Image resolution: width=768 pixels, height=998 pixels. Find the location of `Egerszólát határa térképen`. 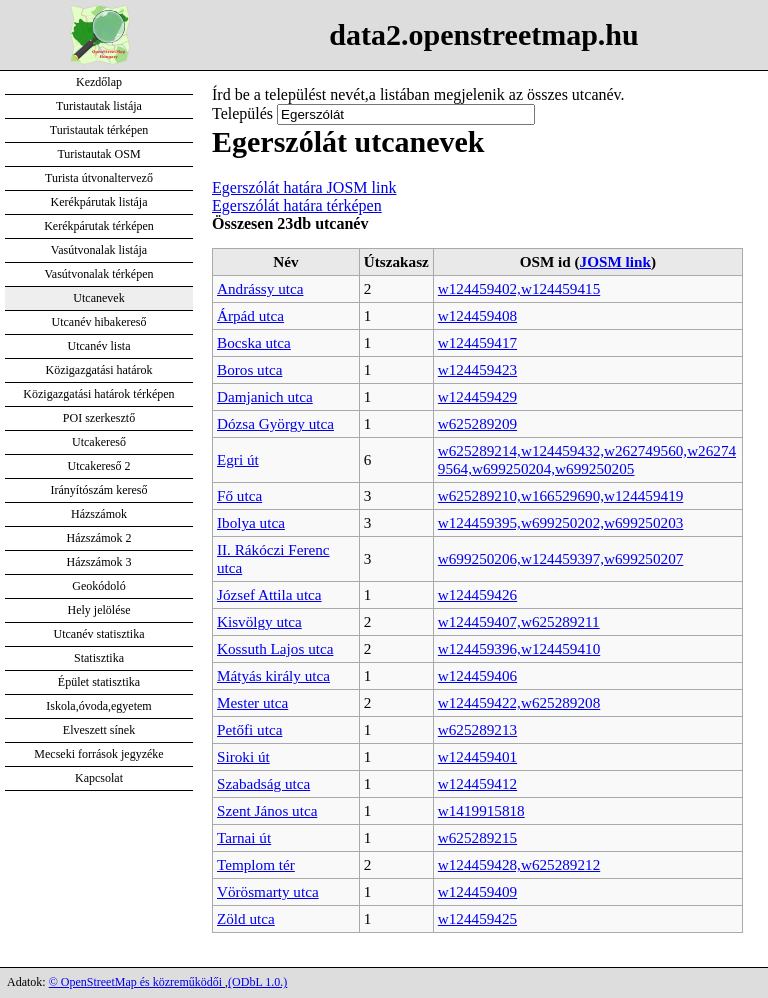

Egerszólát határa térképen is located at coordinates (297, 205).